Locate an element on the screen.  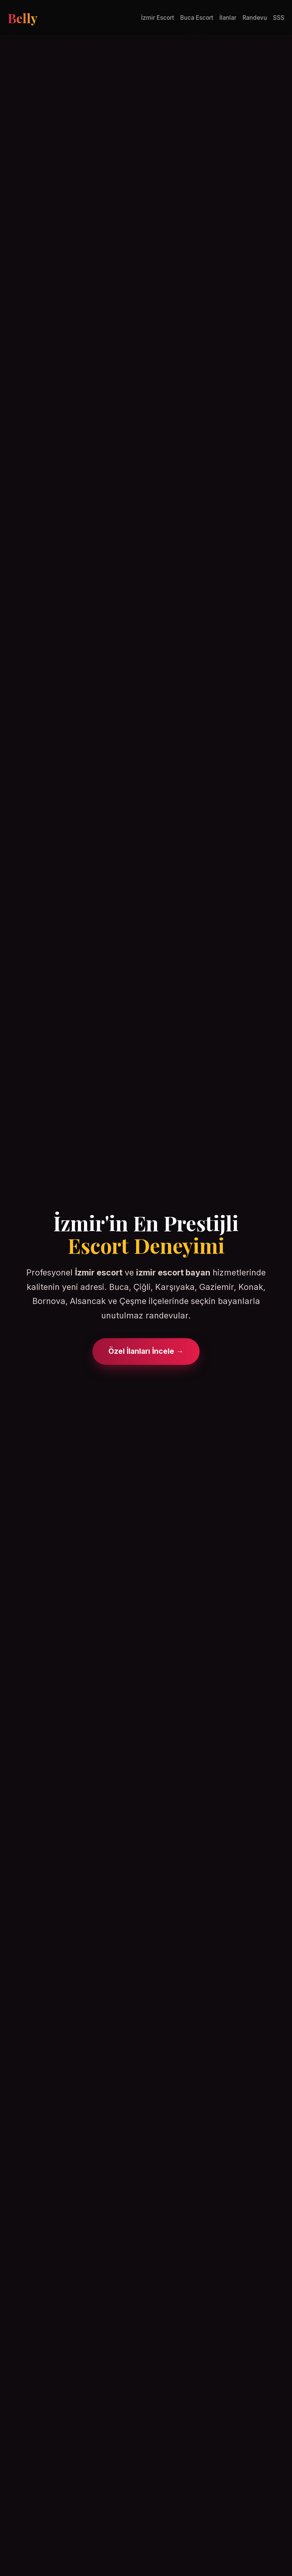
İlanlar is located at coordinates (227, 17).